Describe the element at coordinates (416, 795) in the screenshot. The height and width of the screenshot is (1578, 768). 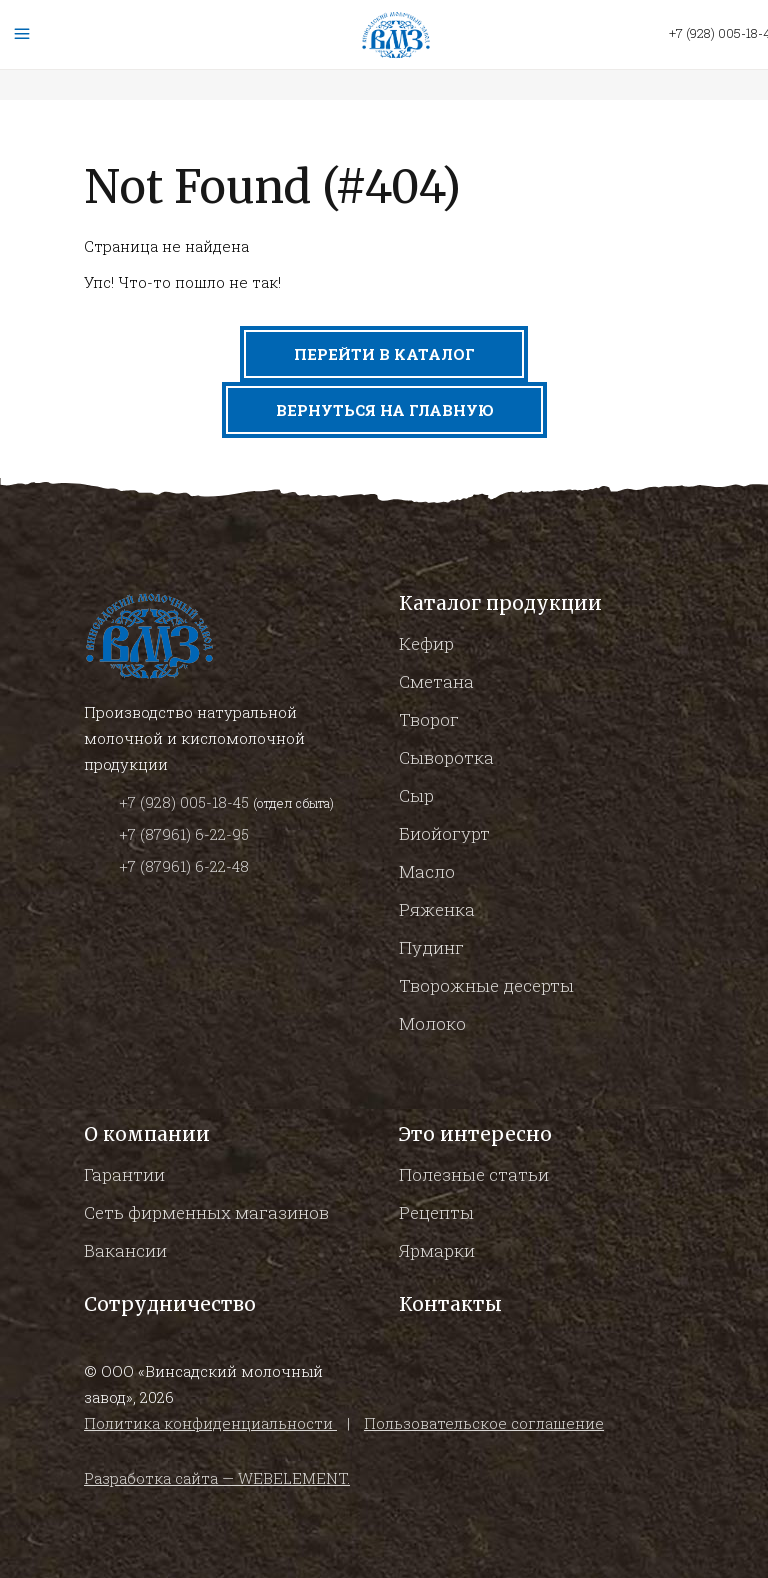
I see `Сыр` at that location.